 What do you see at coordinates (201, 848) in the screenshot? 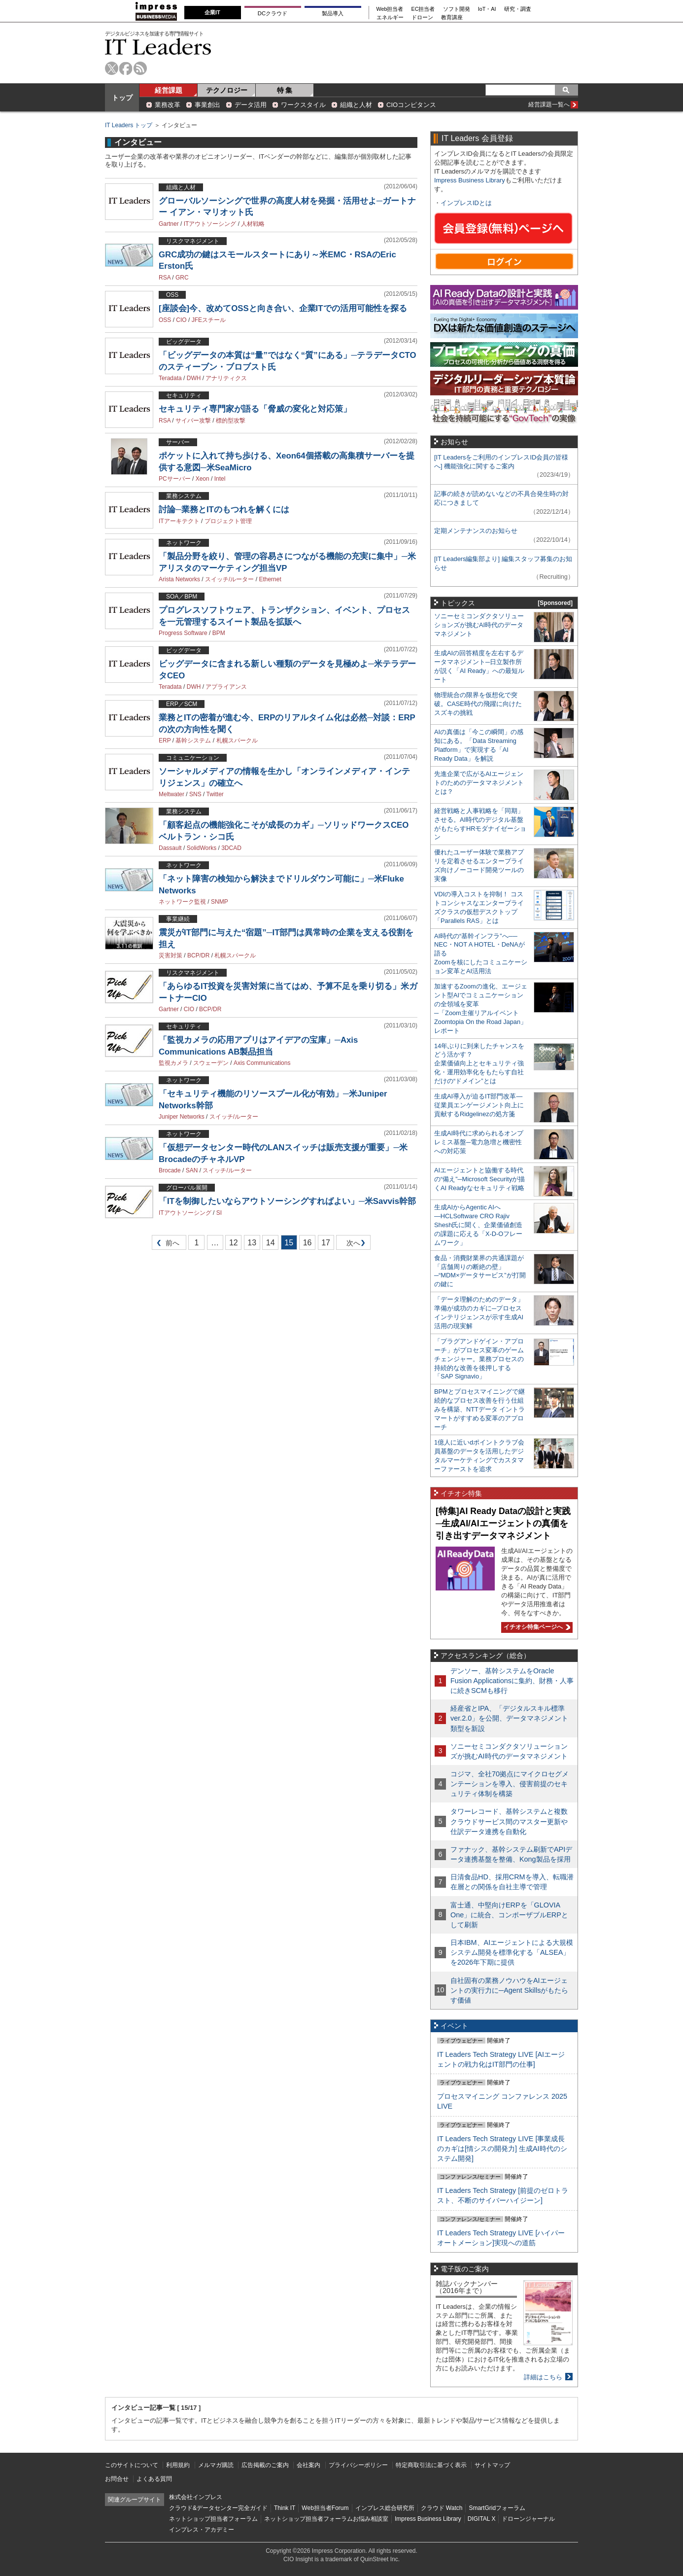
I see `SolidWorks` at bounding box center [201, 848].